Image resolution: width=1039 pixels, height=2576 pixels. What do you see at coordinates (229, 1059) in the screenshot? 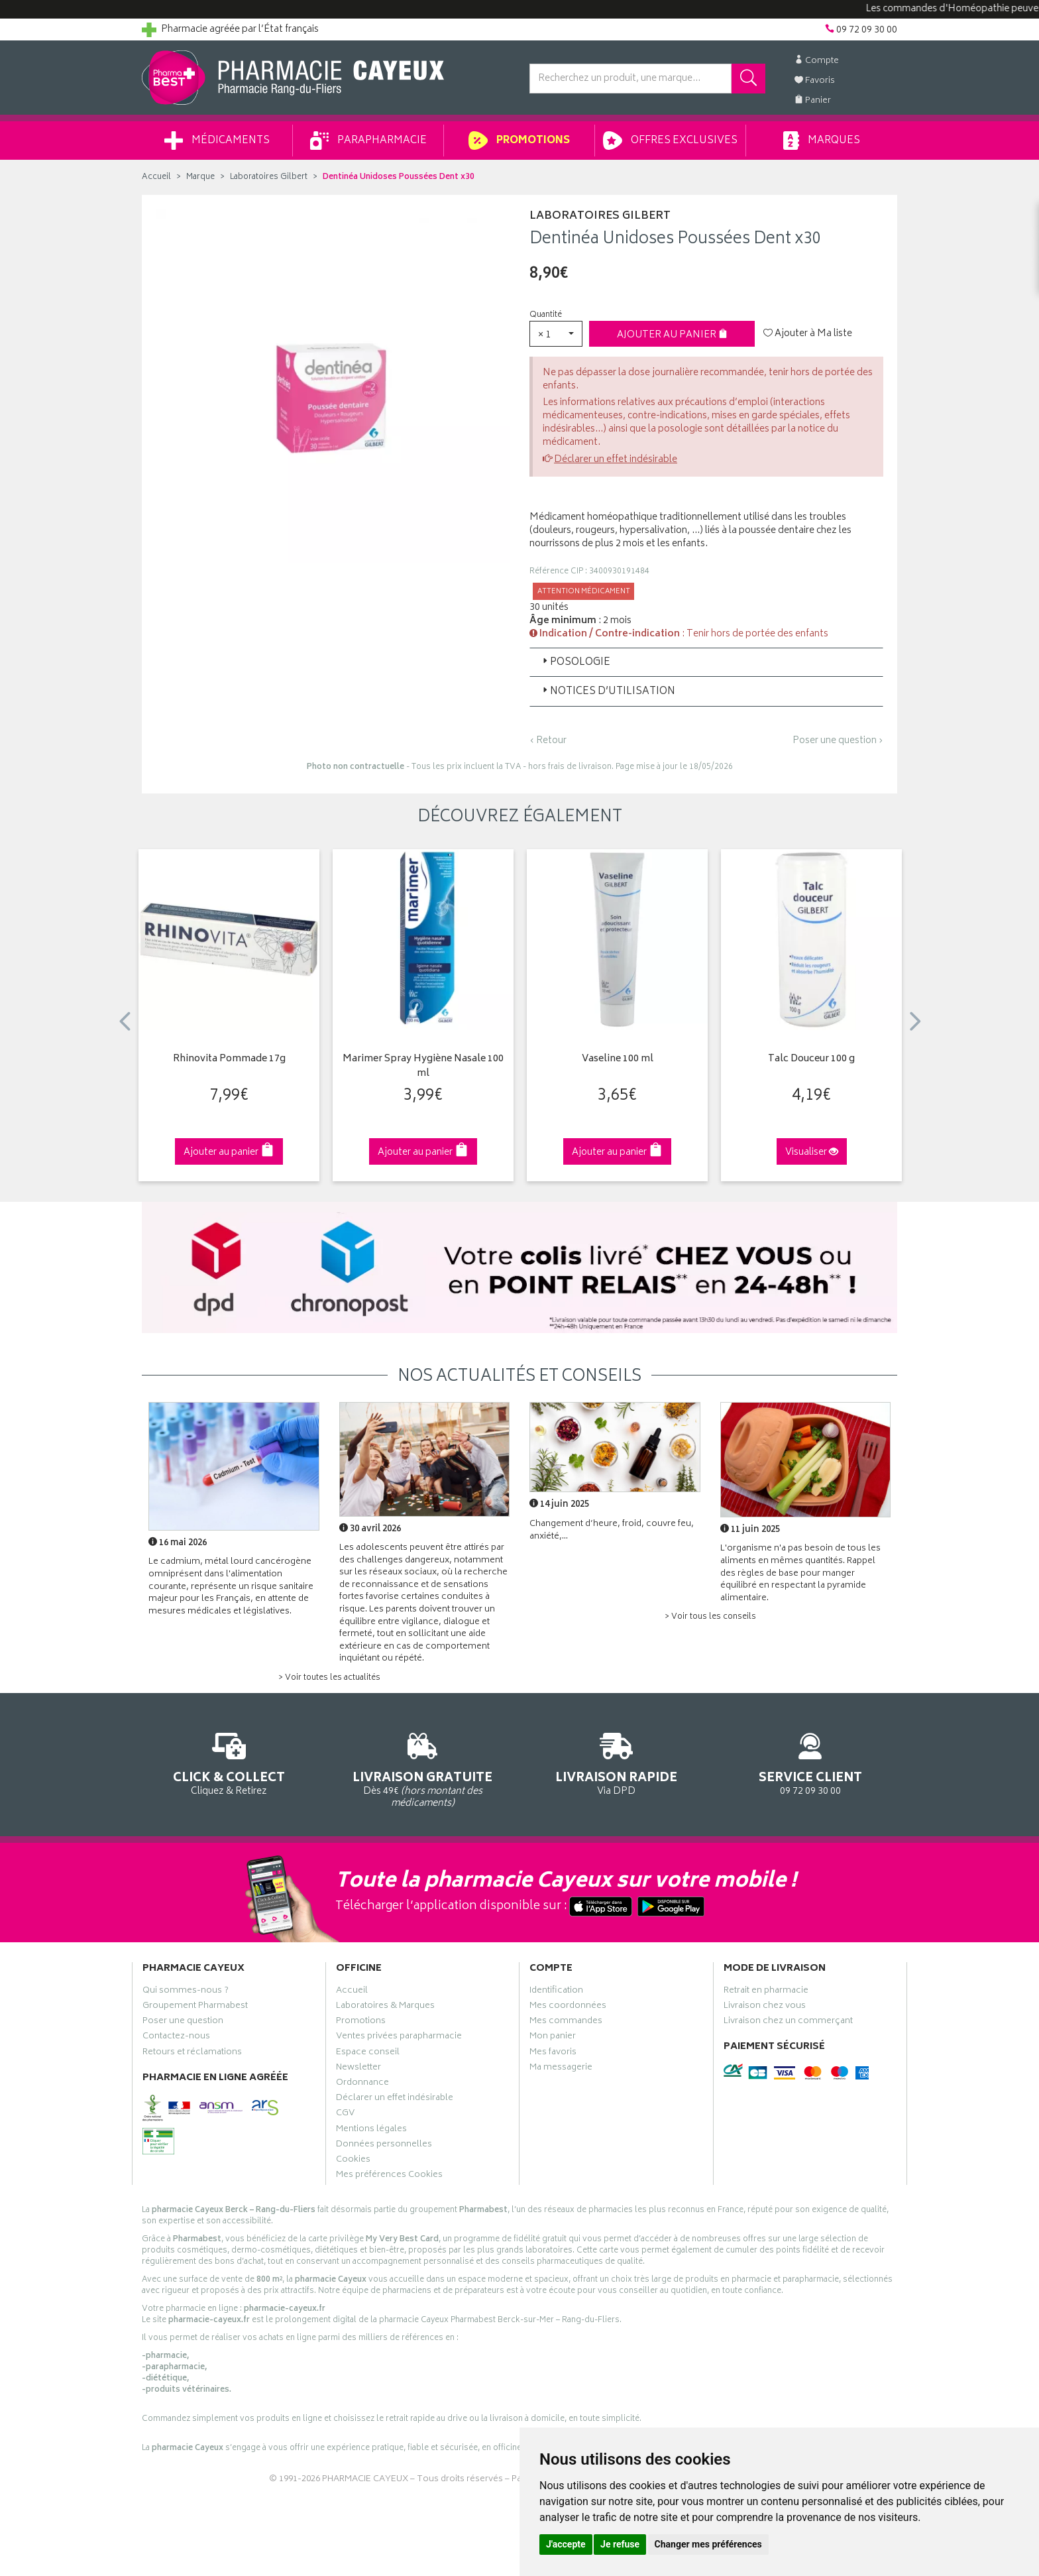
I see `Rhinovita Pommade 17g` at bounding box center [229, 1059].